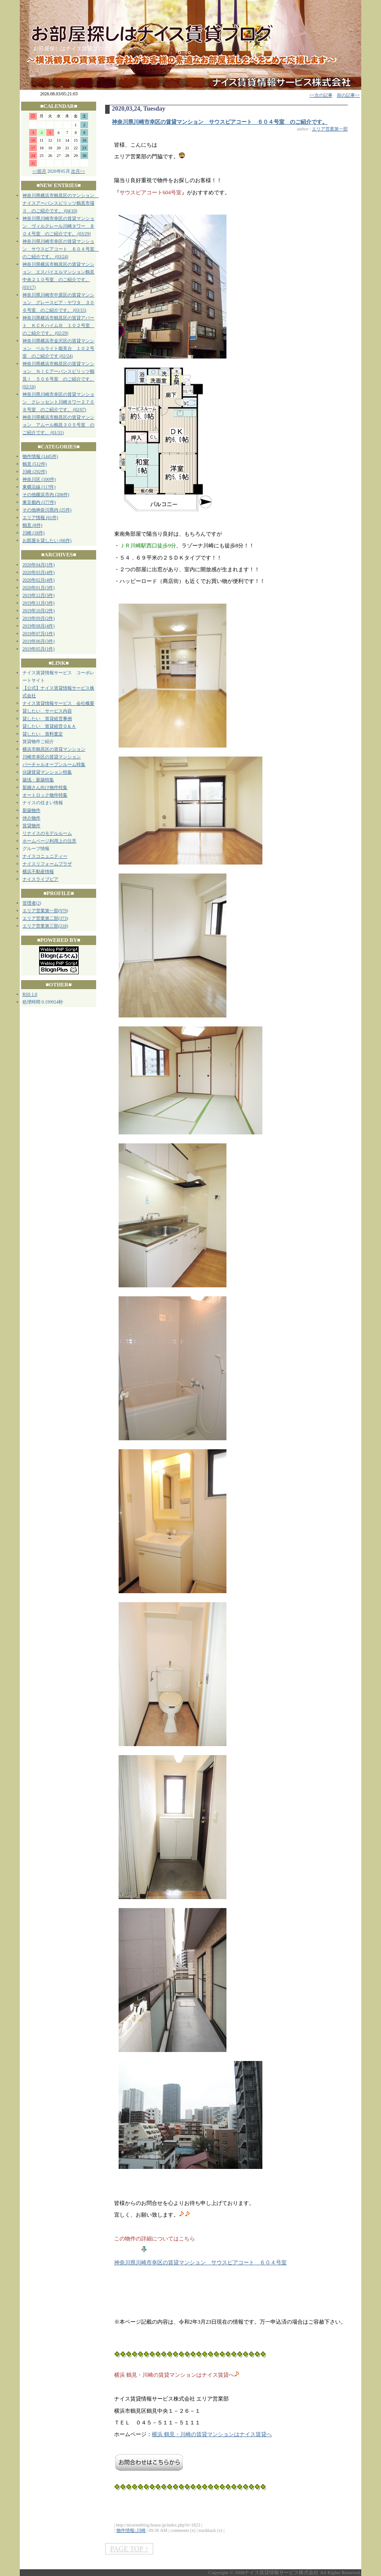 The width and height of the screenshot is (381, 2576). Describe the element at coordinates (39, 479) in the screenshot. I see `神奈川区 (100件)` at that location.